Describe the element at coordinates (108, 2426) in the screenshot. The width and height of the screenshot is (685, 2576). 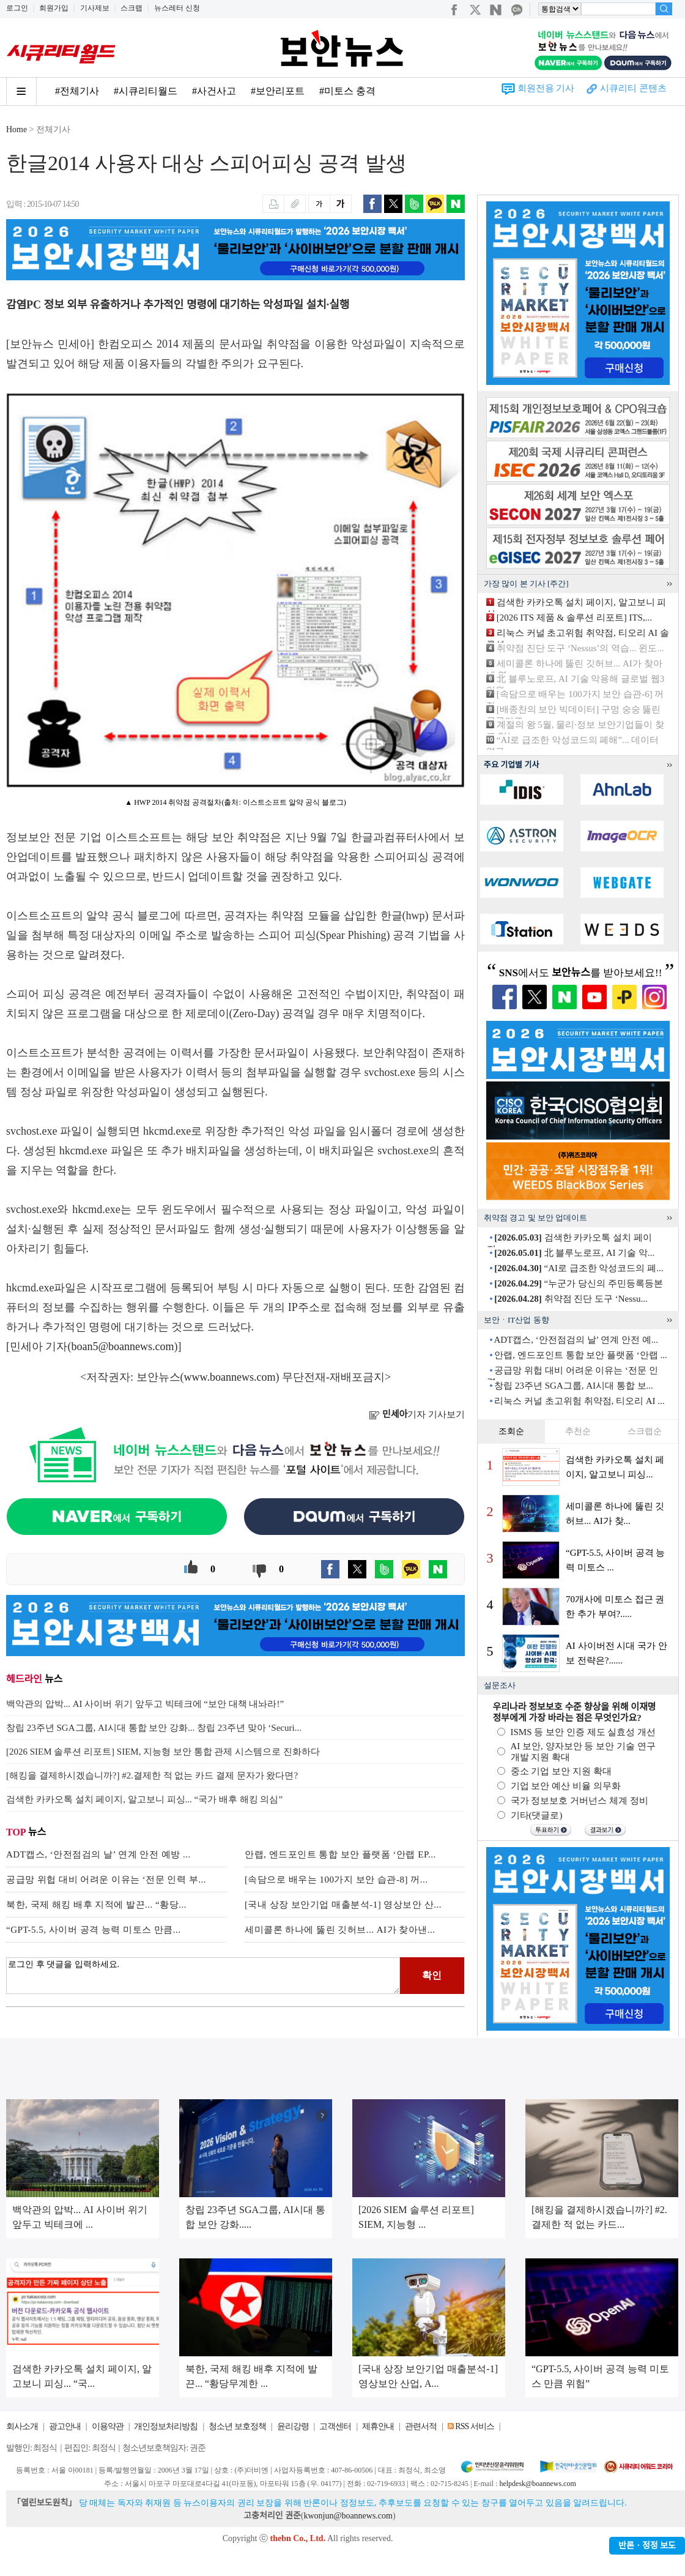
I see `이용약관` at that location.